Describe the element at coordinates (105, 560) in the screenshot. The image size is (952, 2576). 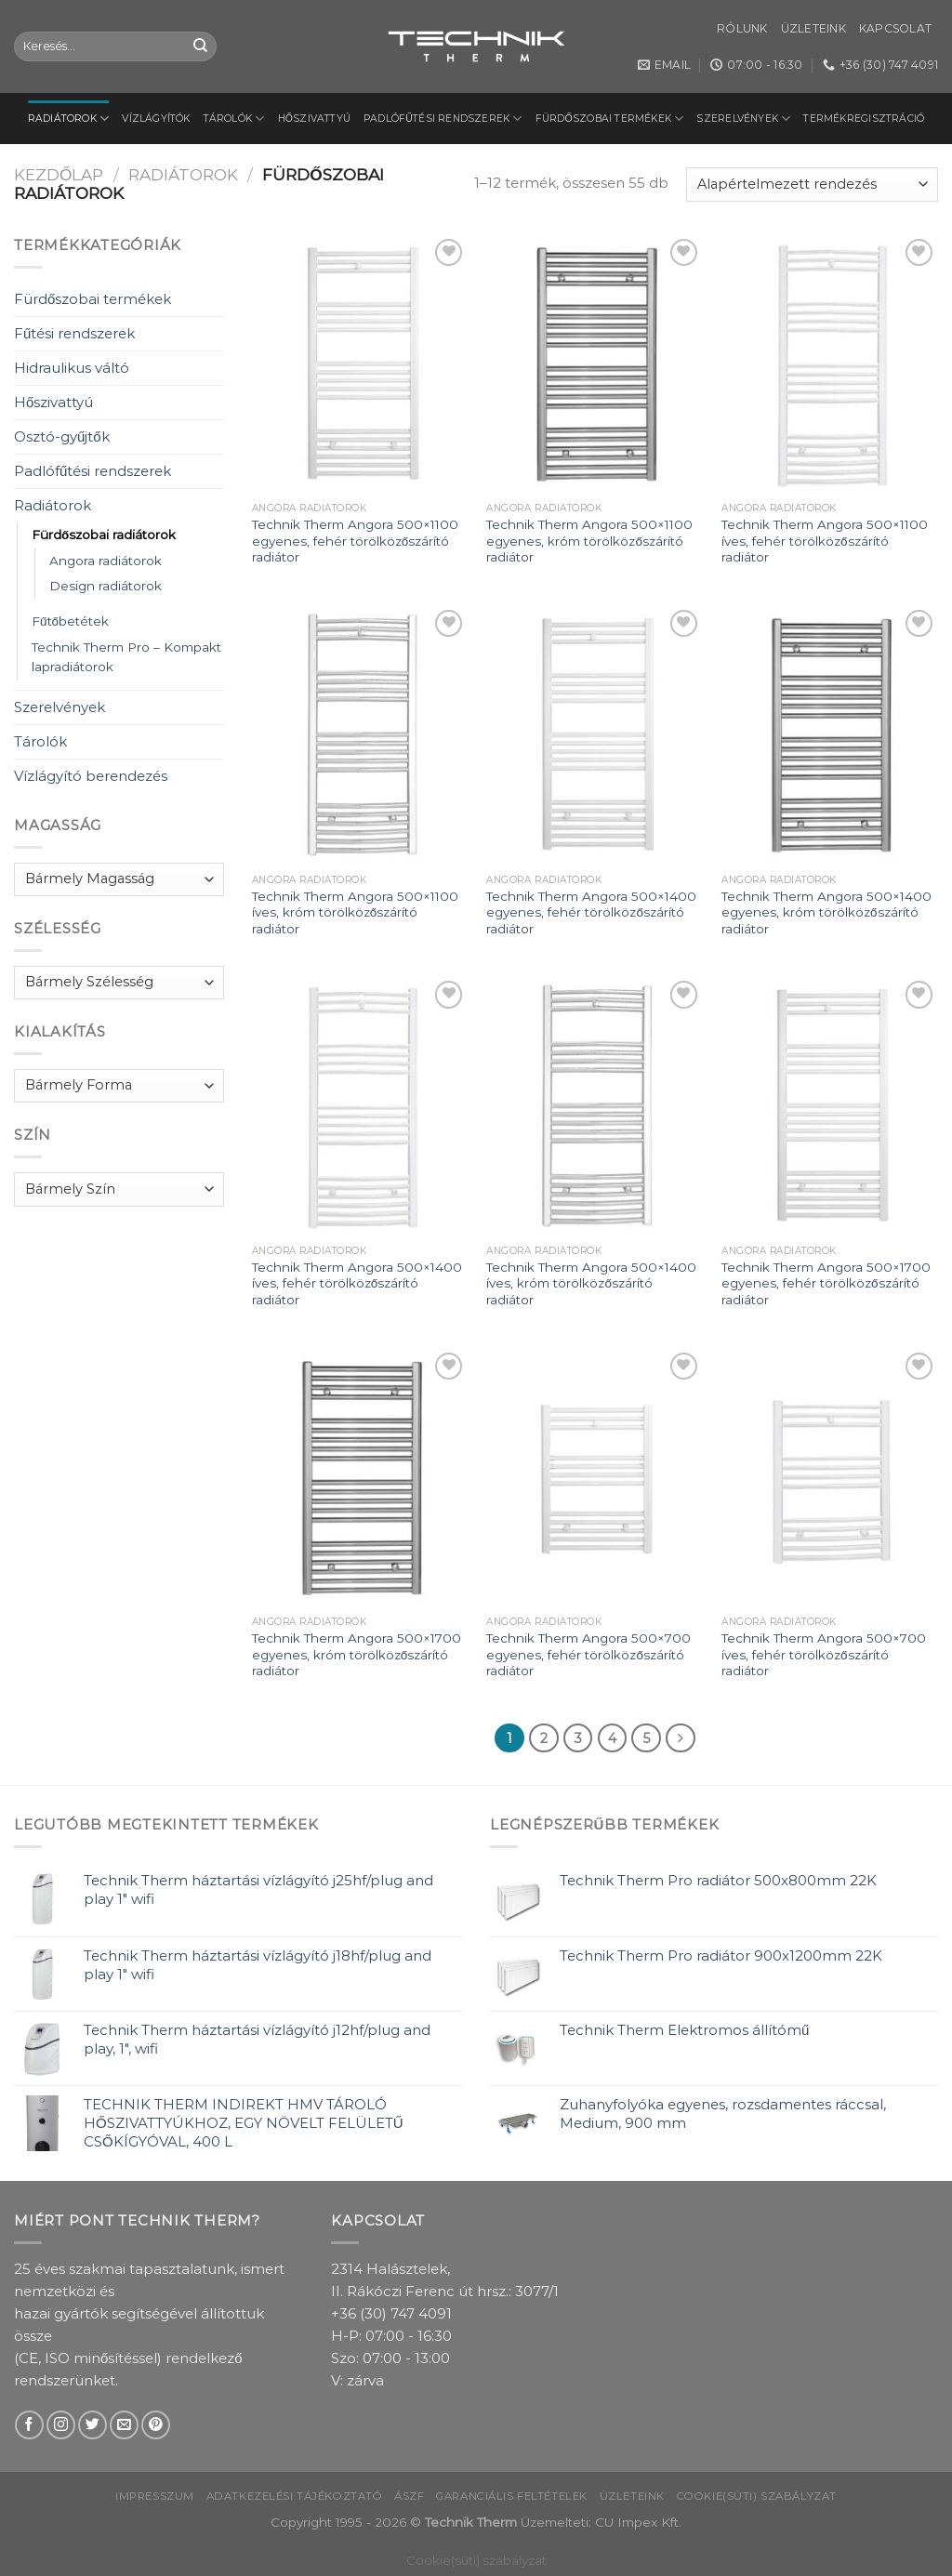
I see `Angora radiátorok` at that location.